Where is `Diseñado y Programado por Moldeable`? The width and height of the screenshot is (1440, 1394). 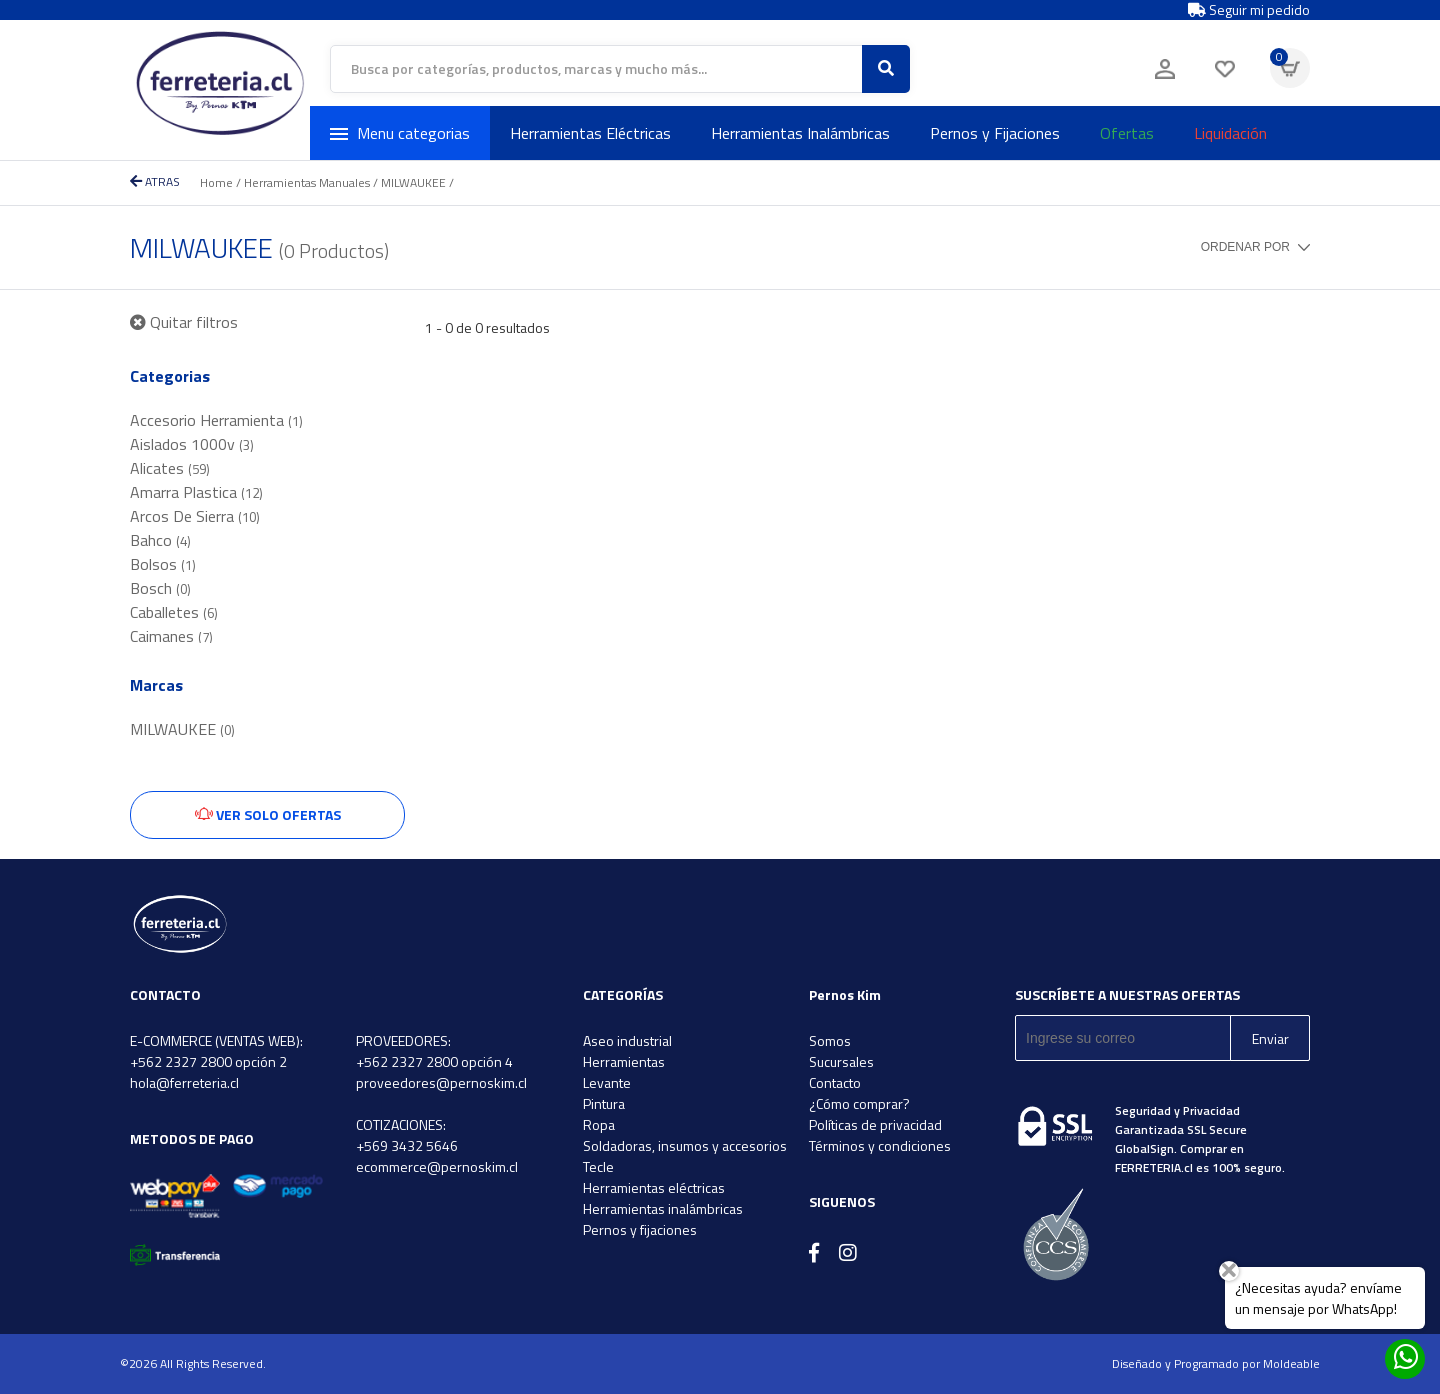
Diseñado y Programado por Moldeable is located at coordinates (1216, 1363).